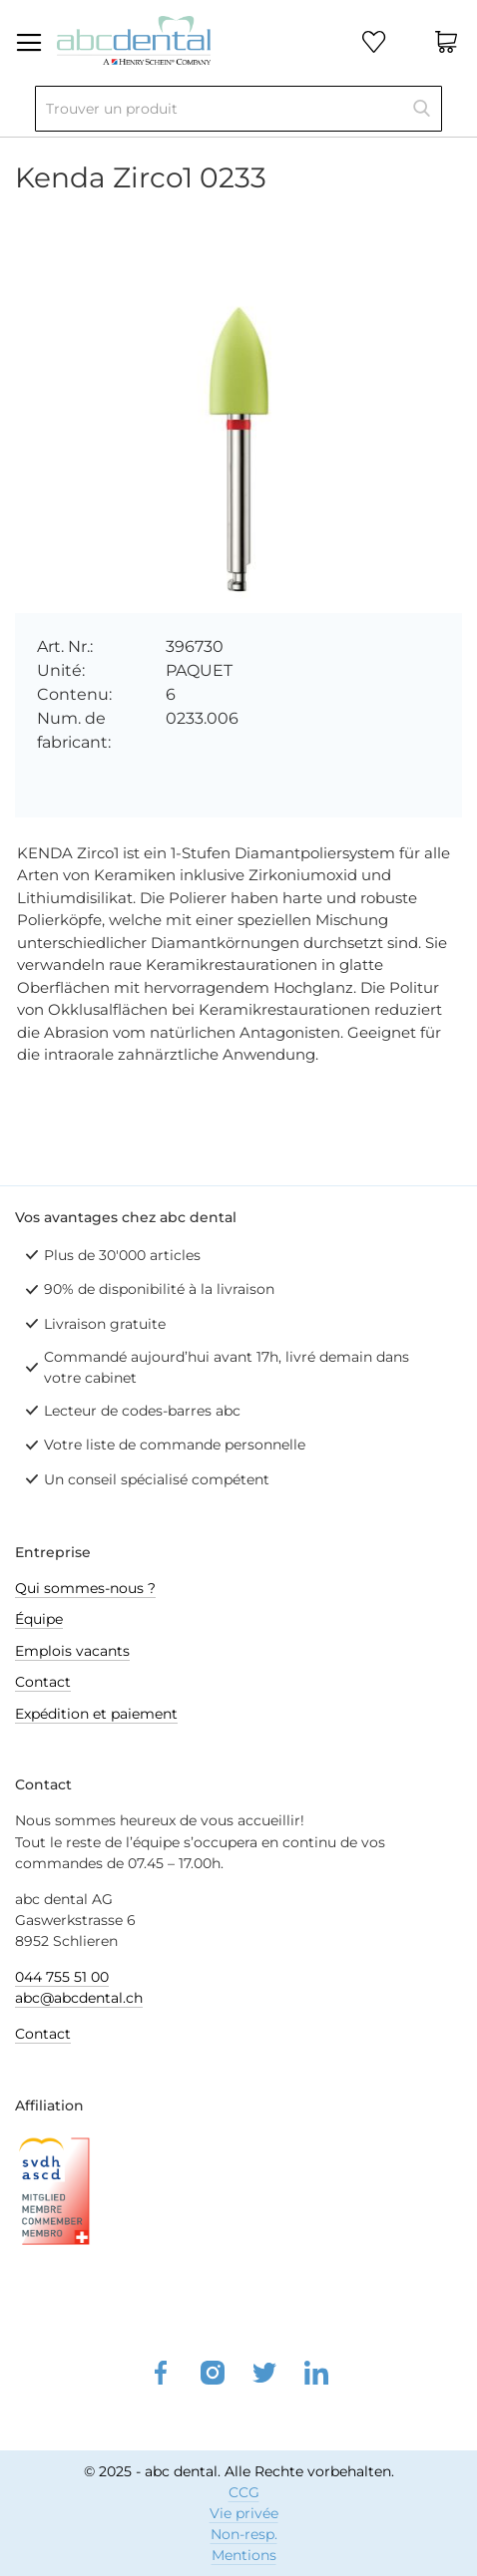 Image resolution: width=477 pixels, height=2576 pixels. I want to click on Mentions, so click(244, 2555).